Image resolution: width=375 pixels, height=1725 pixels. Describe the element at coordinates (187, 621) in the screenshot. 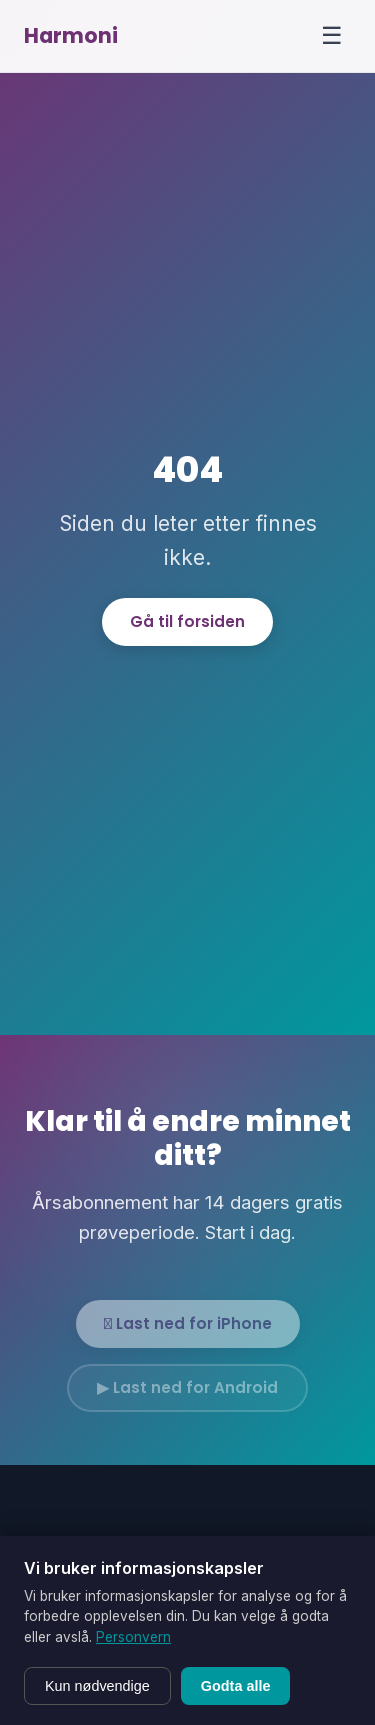

I see `Gå til forsiden` at that location.